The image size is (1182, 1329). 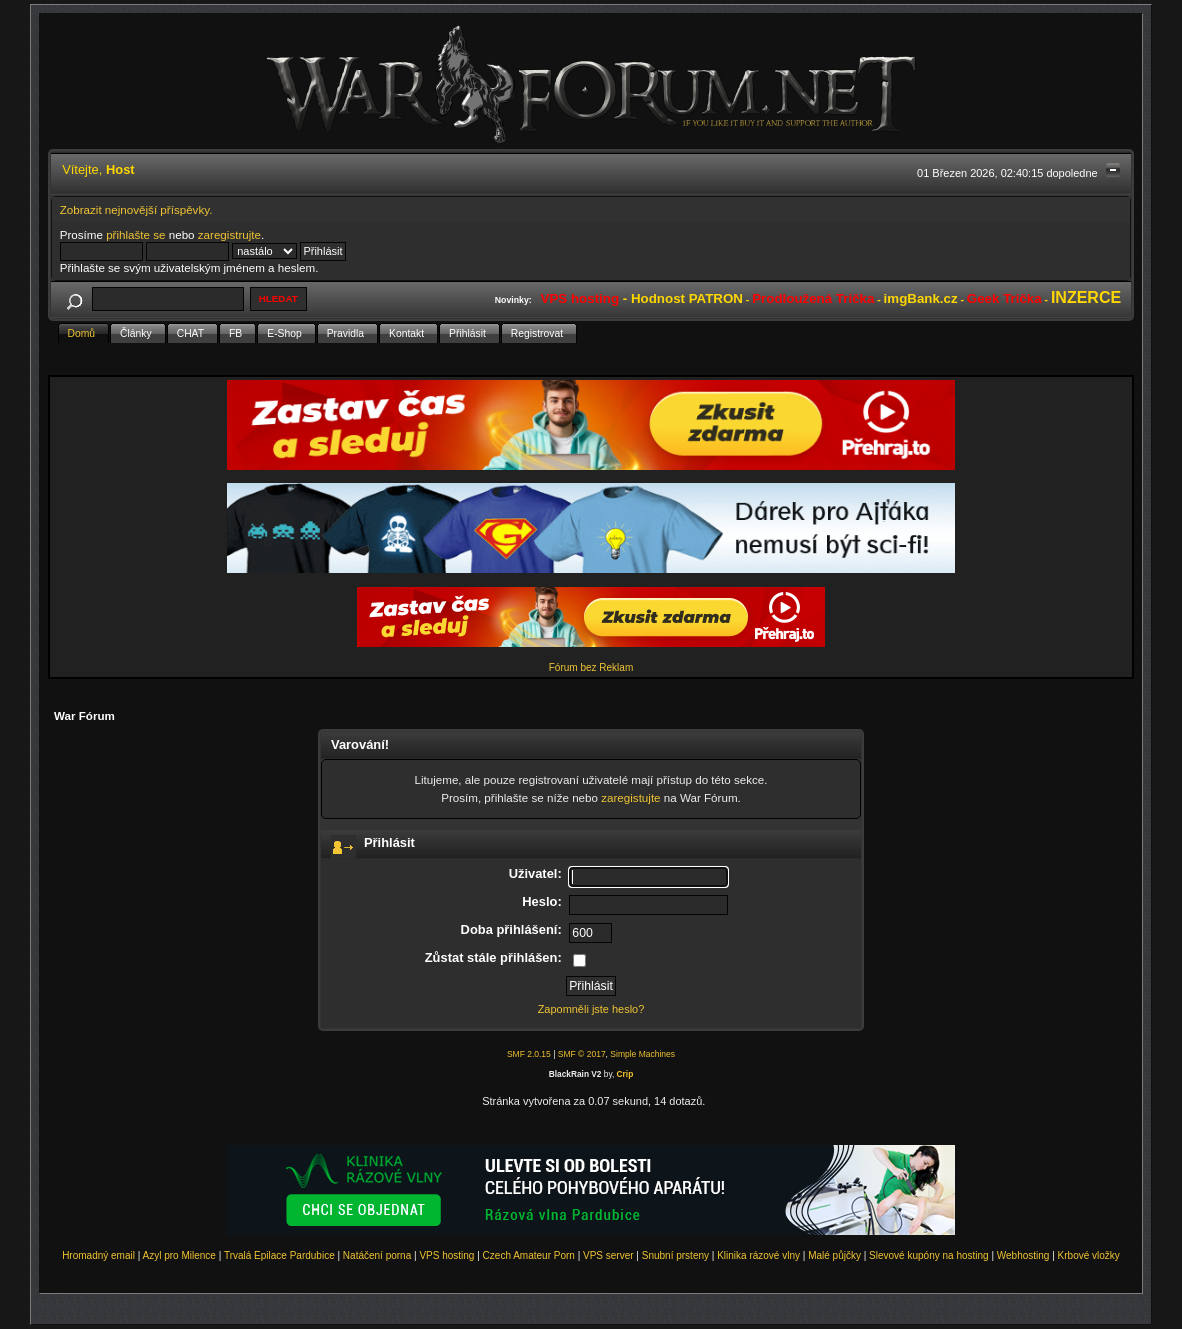 I want to click on Klinika rázové vlny, so click(x=758, y=1255).